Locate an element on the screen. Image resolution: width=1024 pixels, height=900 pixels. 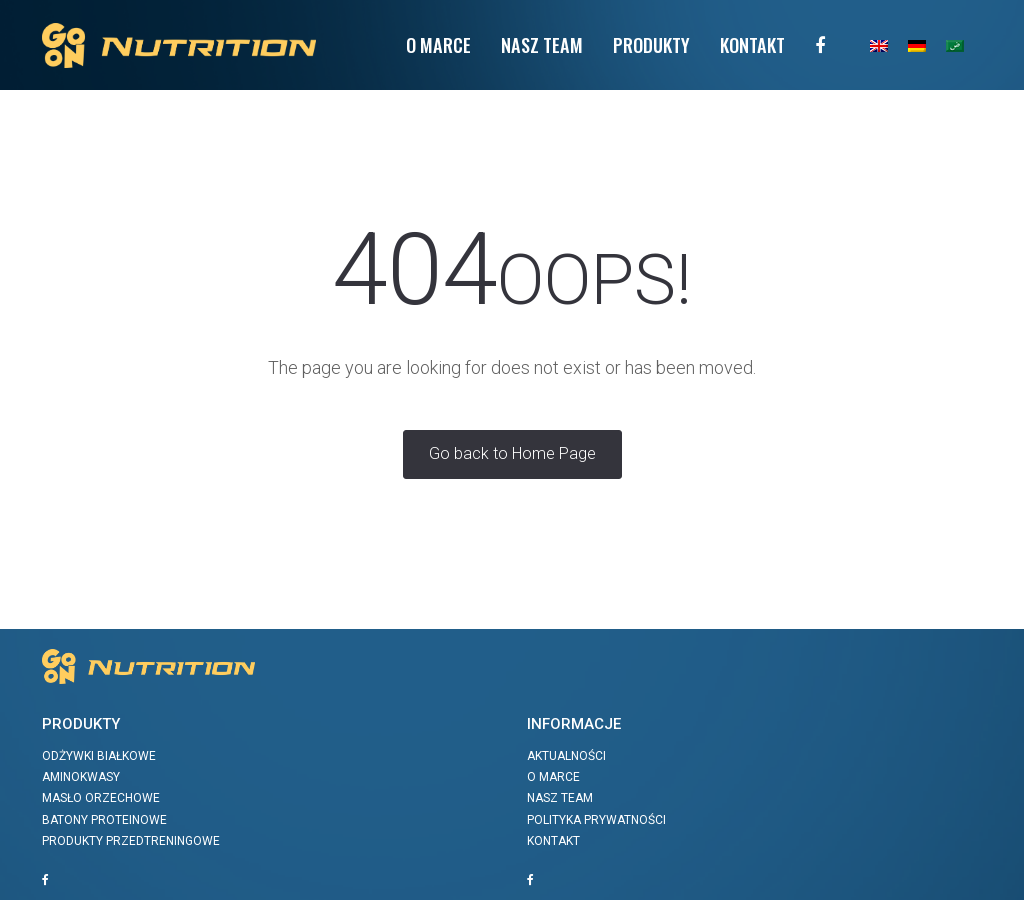
Masło orzechowe is located at coordinates (101, 798).